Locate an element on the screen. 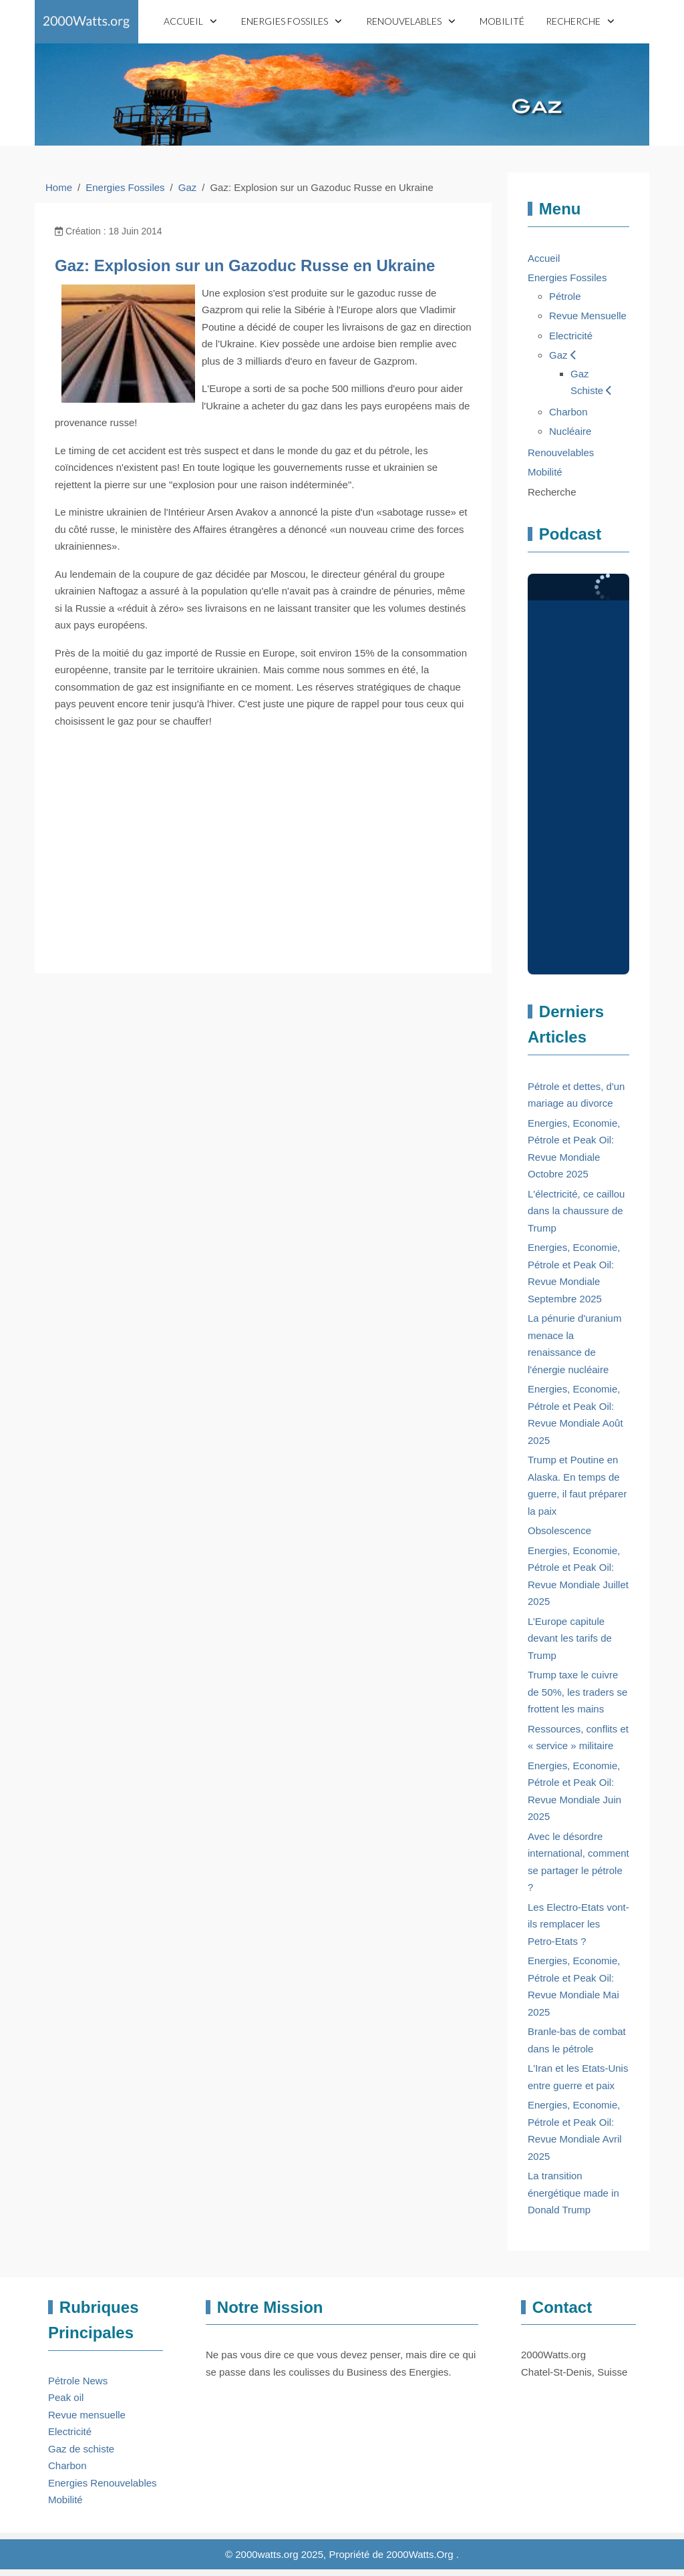 This screenshot has height=2576, width=684. Electricité is located at coordinates (70, 2431).